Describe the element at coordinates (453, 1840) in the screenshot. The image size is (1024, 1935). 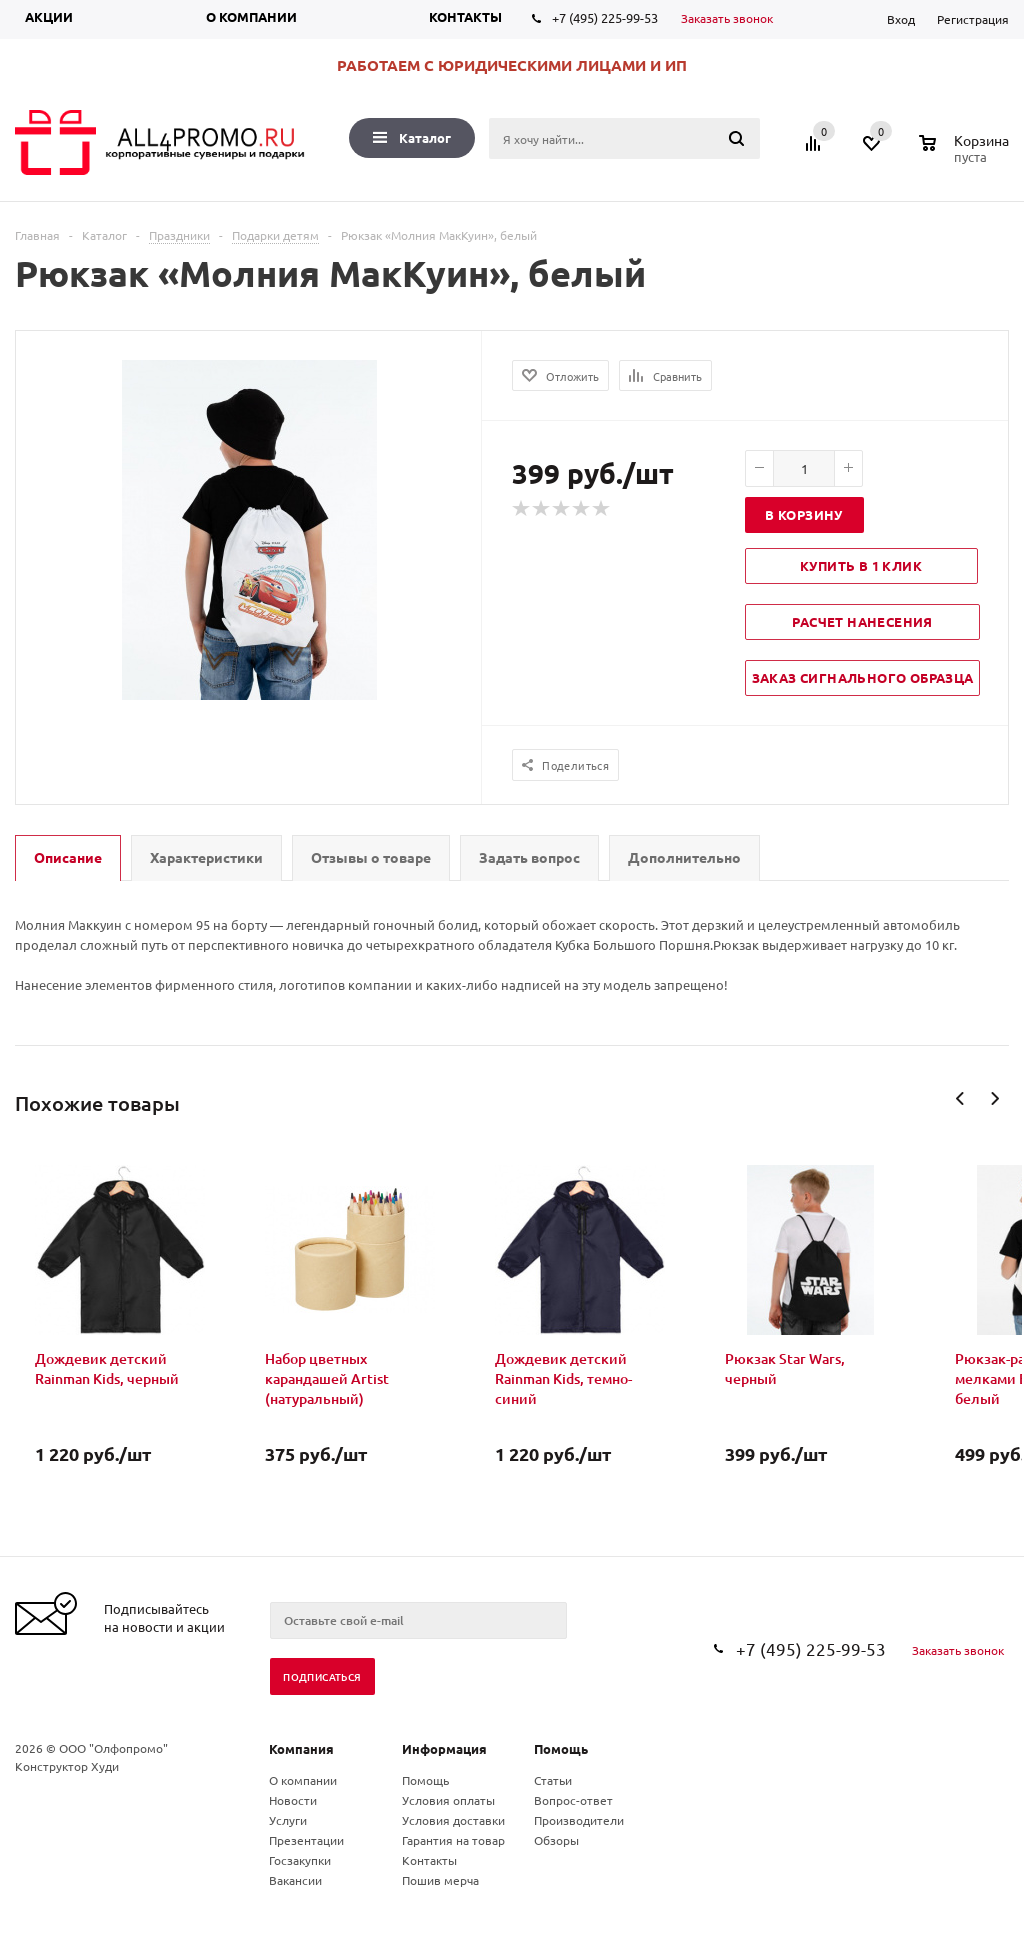
I see `Гарантия на товар` at that location.